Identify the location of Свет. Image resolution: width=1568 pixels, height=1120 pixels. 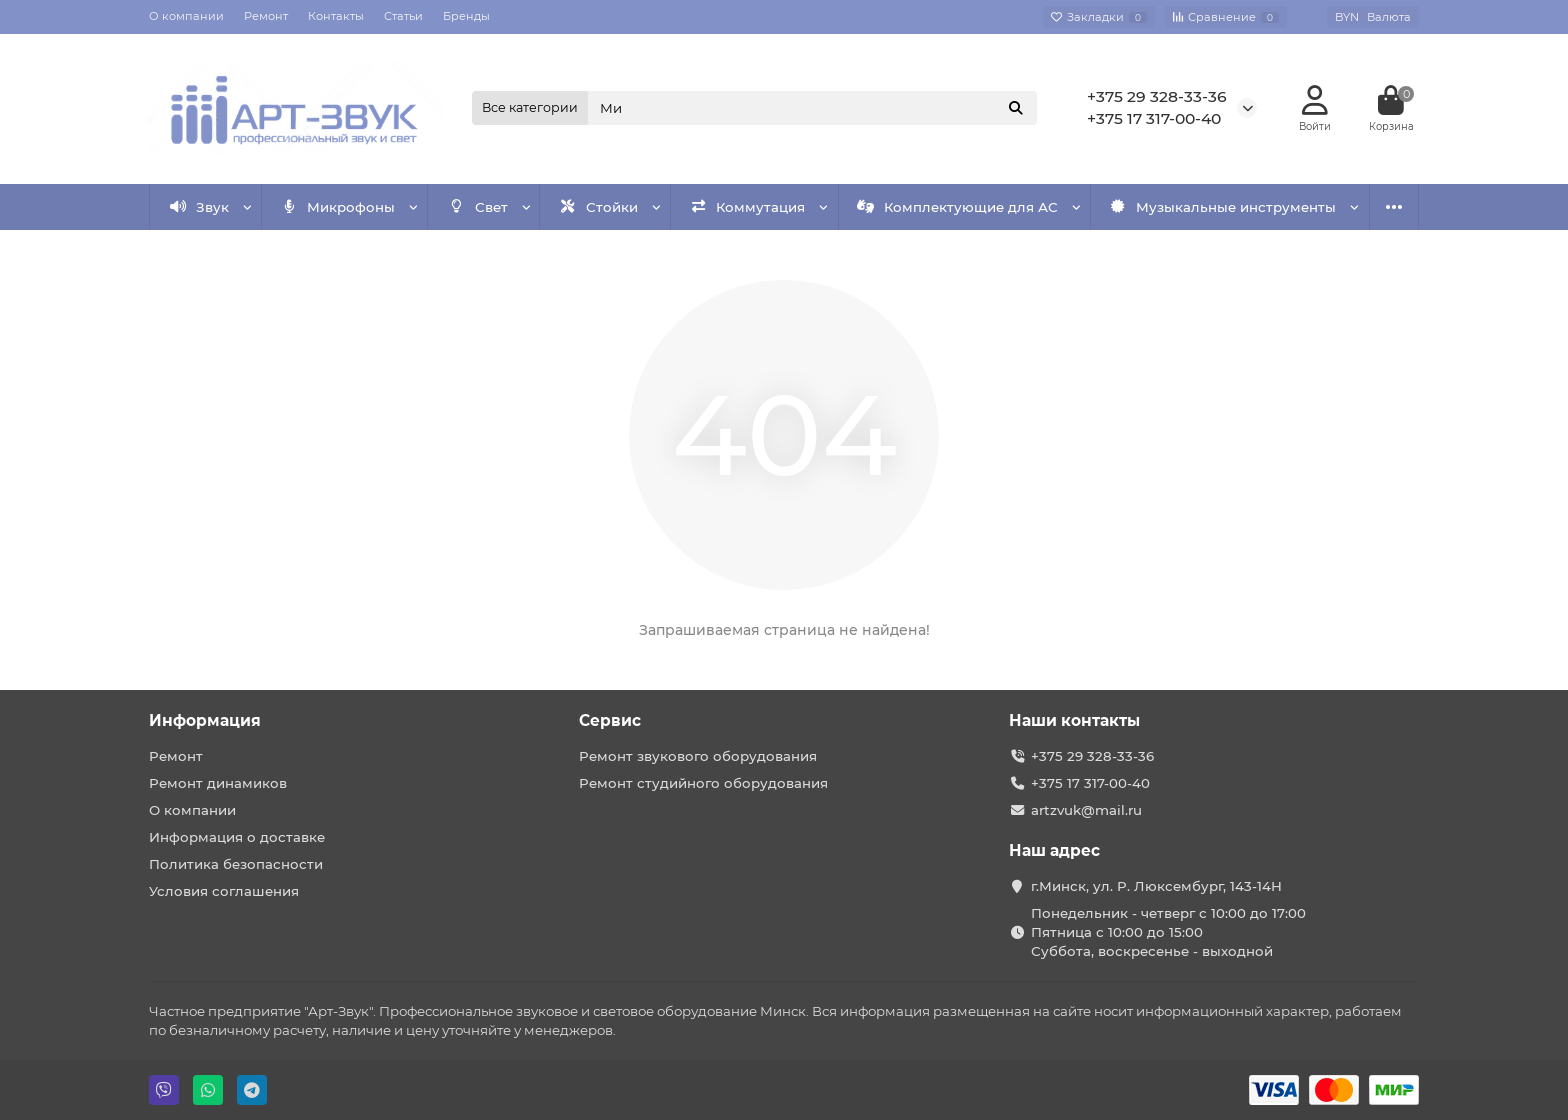
(478, 207).